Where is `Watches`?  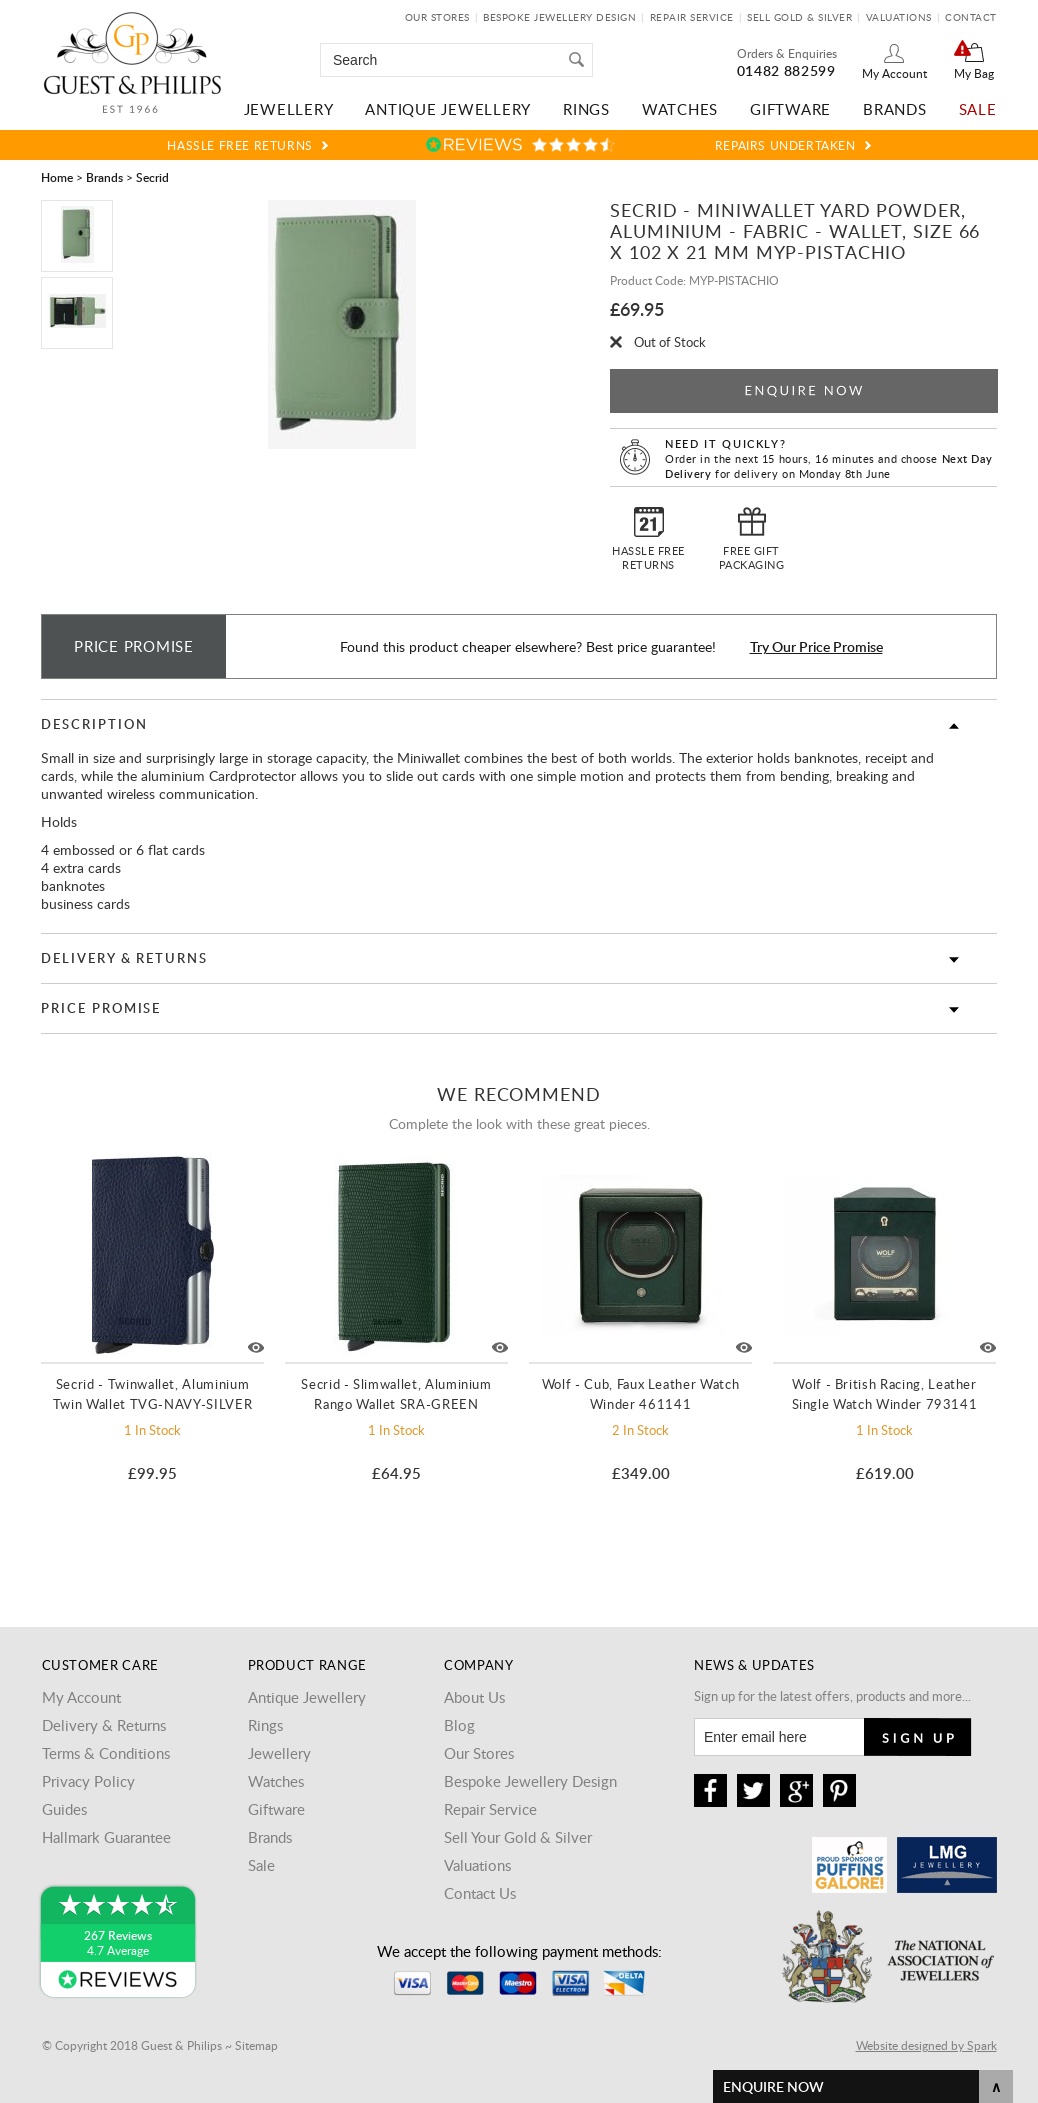
Watches is located at coordinates (680, 109).